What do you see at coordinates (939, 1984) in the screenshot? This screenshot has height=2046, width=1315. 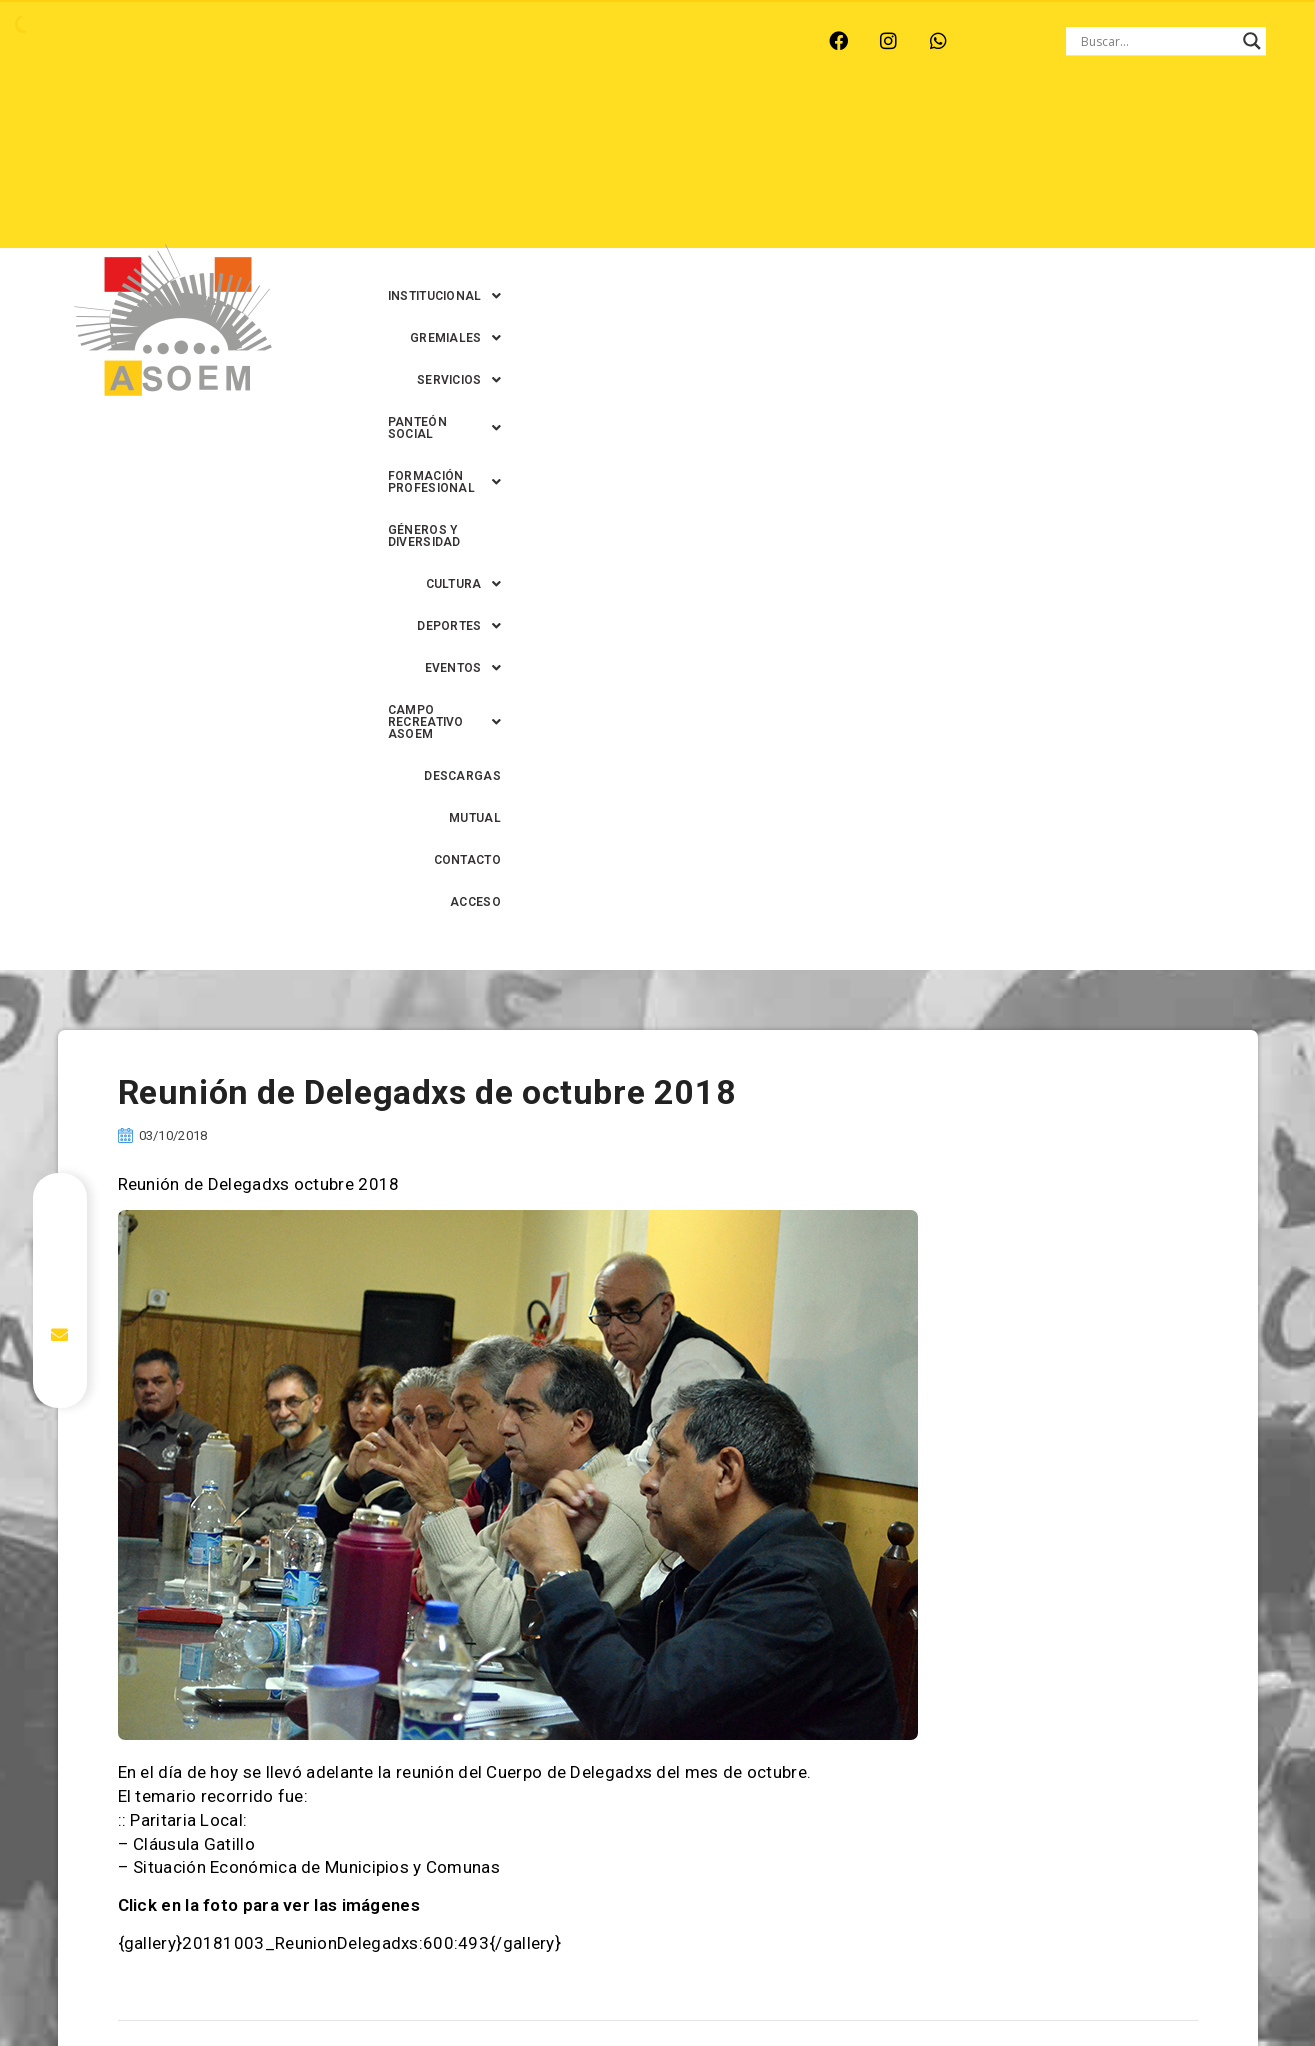 I see `0342-4594022` at bounding box center [939, 1984].